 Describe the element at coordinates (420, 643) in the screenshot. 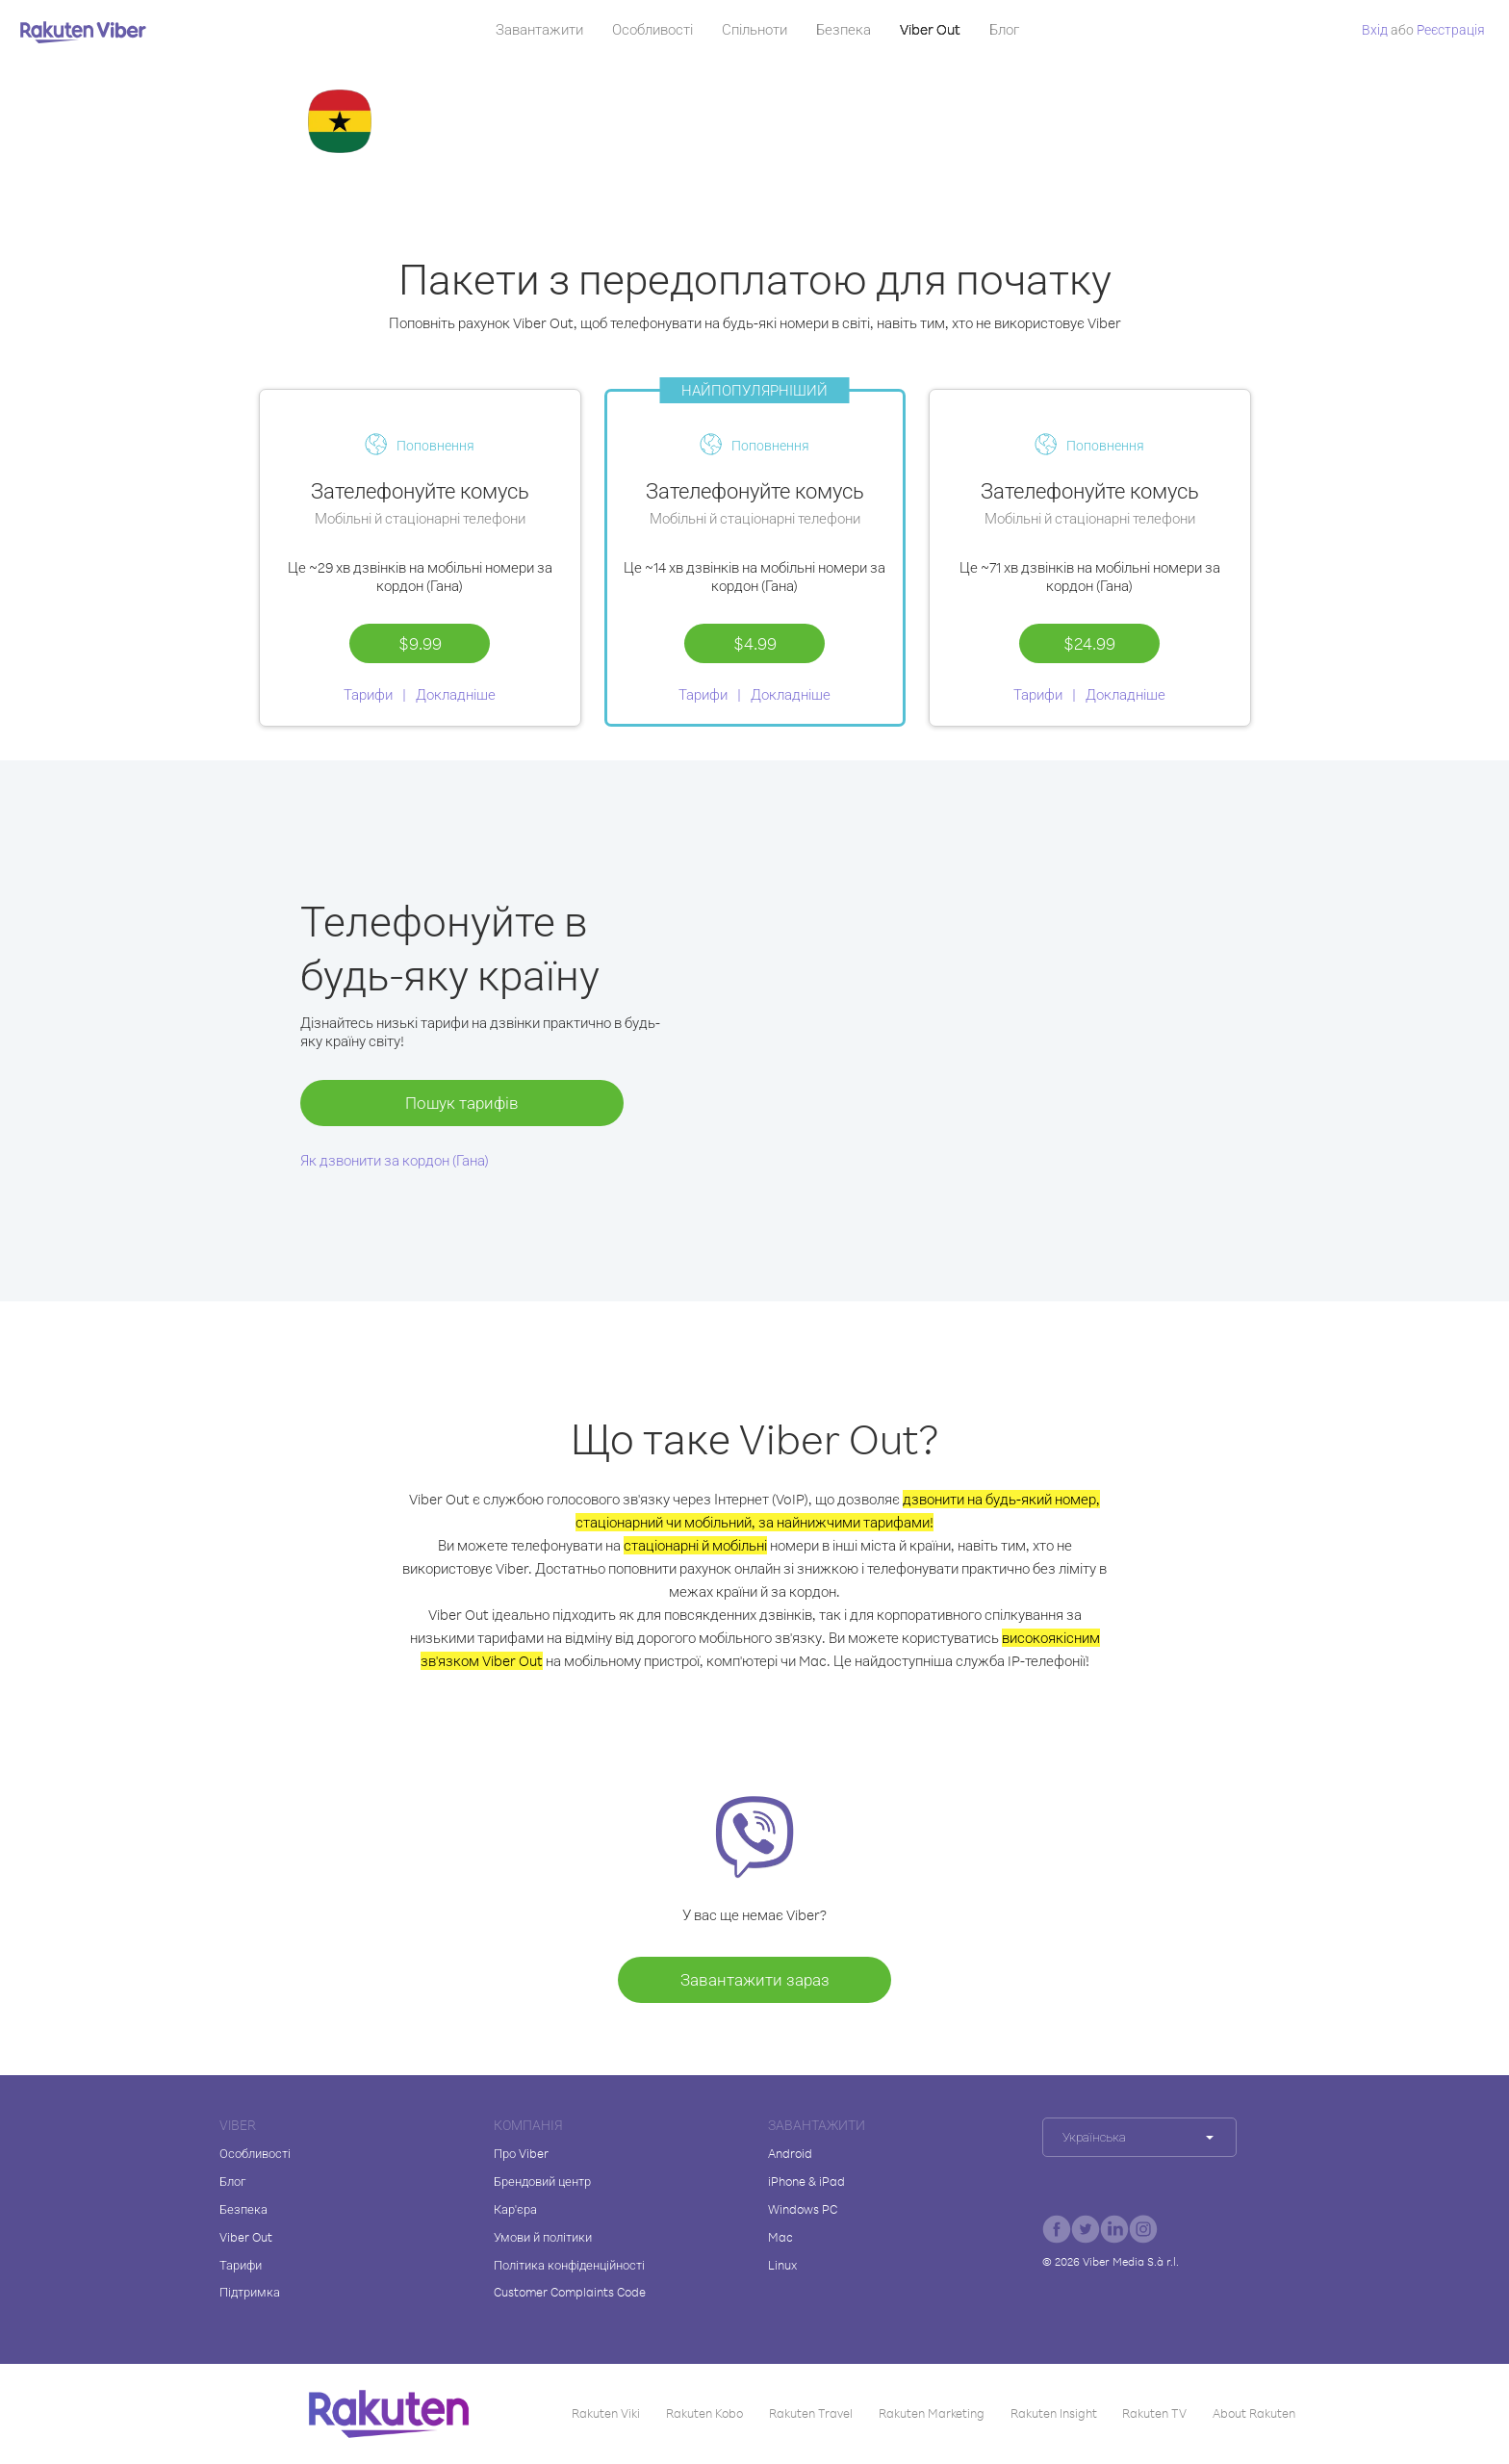

I see `$9.99` at that location.